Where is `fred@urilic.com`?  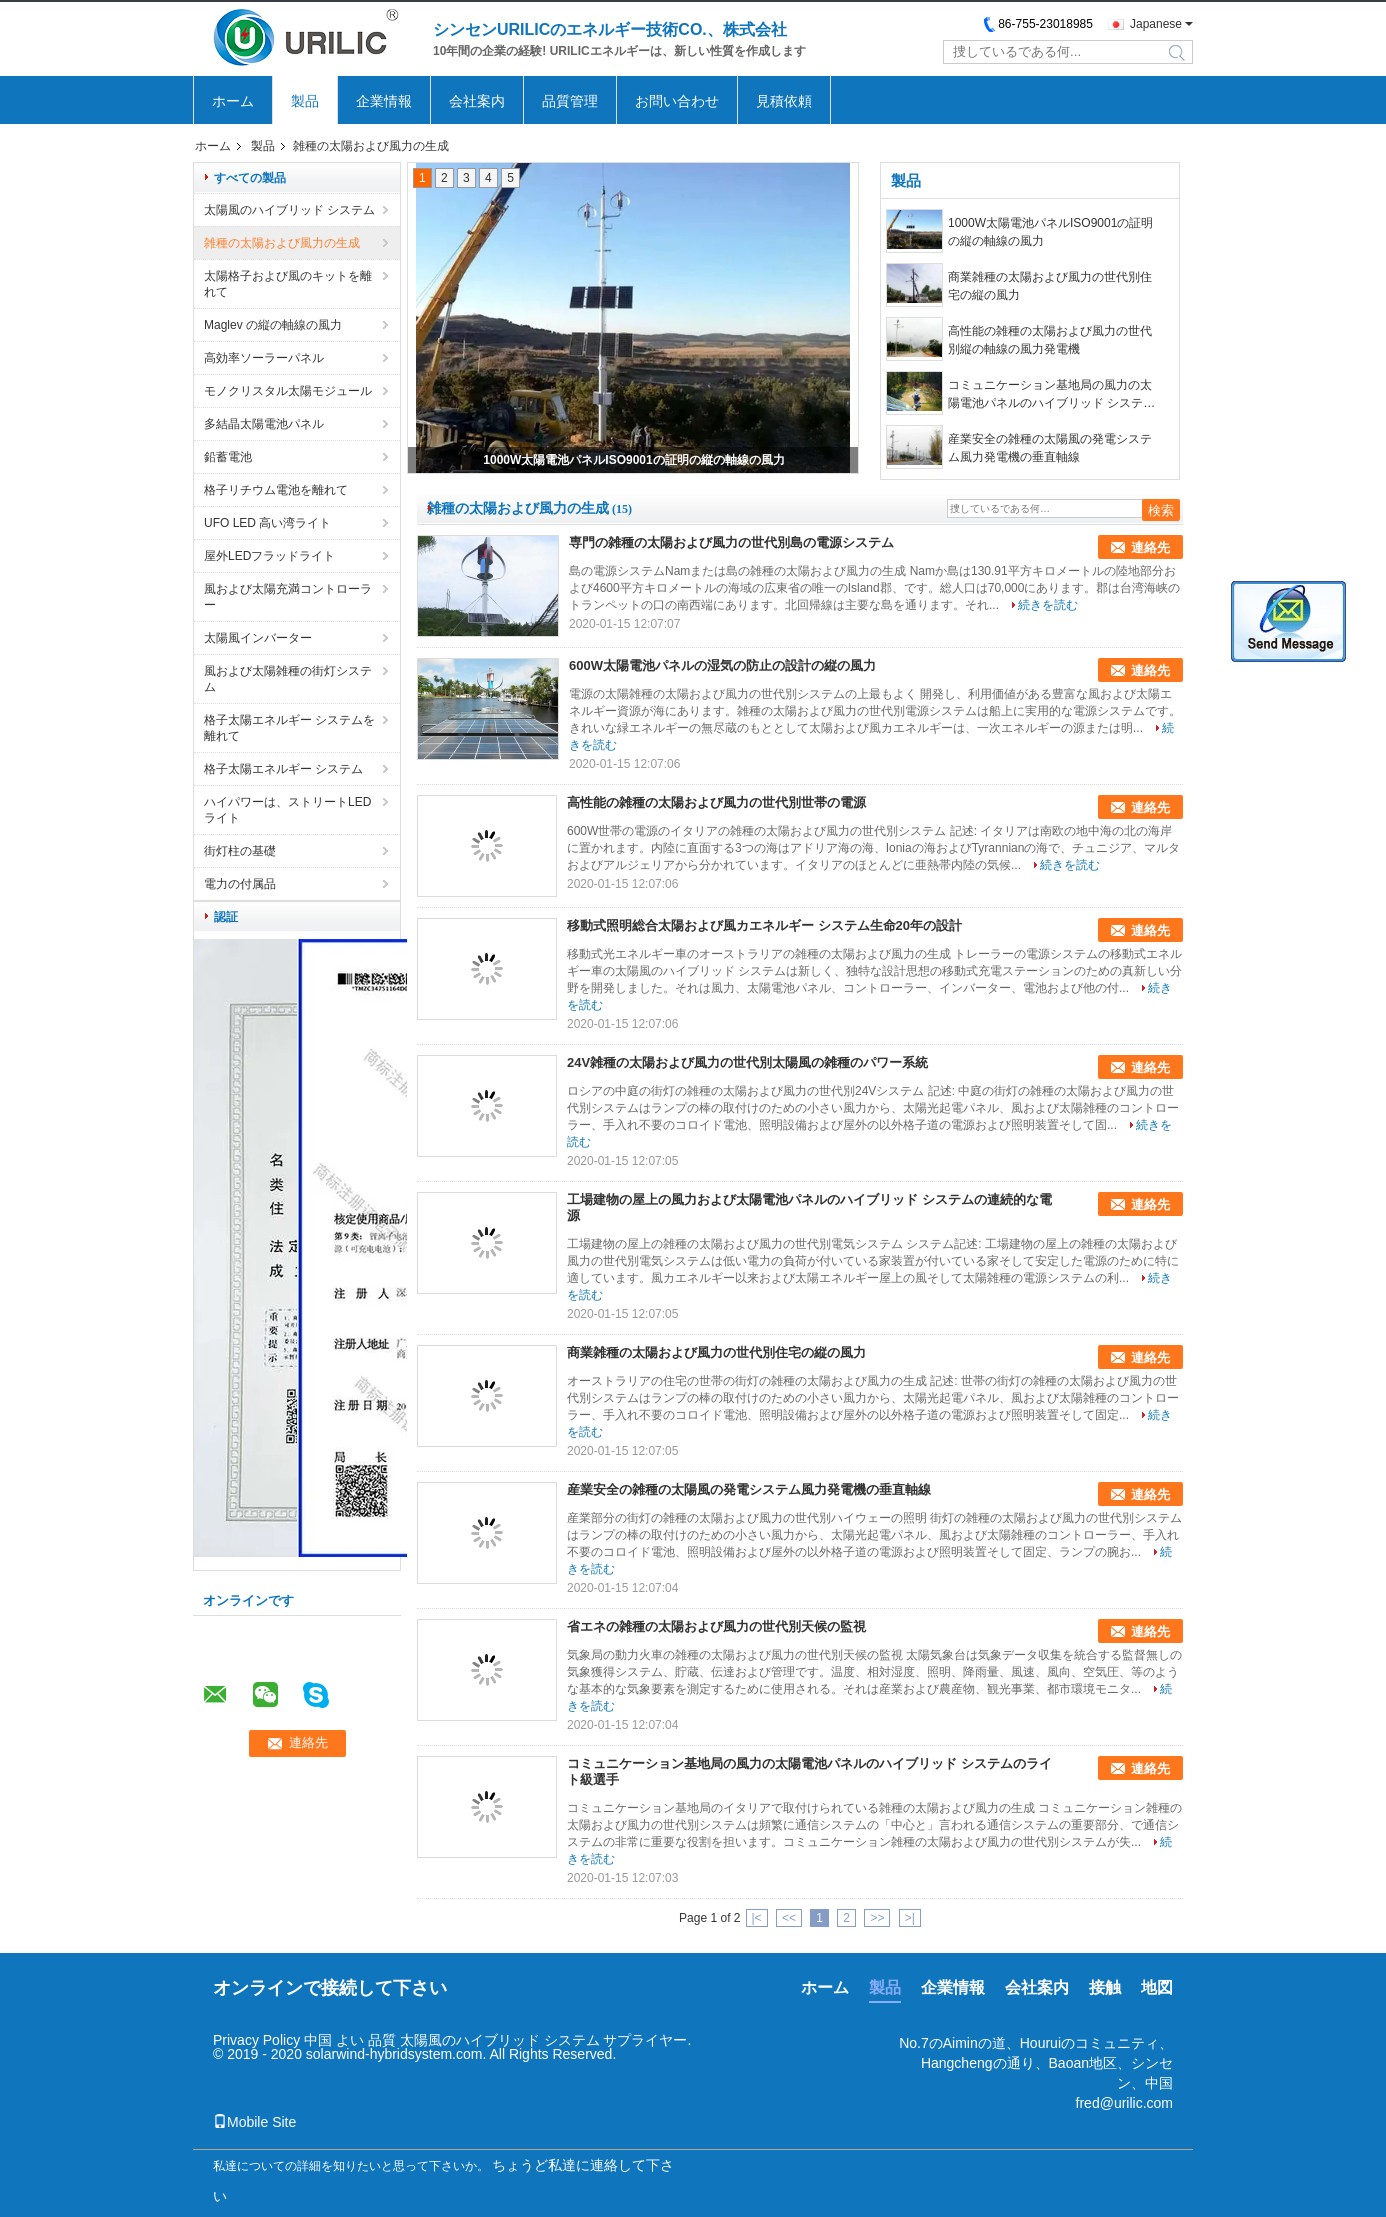 fred@urilic.com is located at coordinates (1124, 2103).